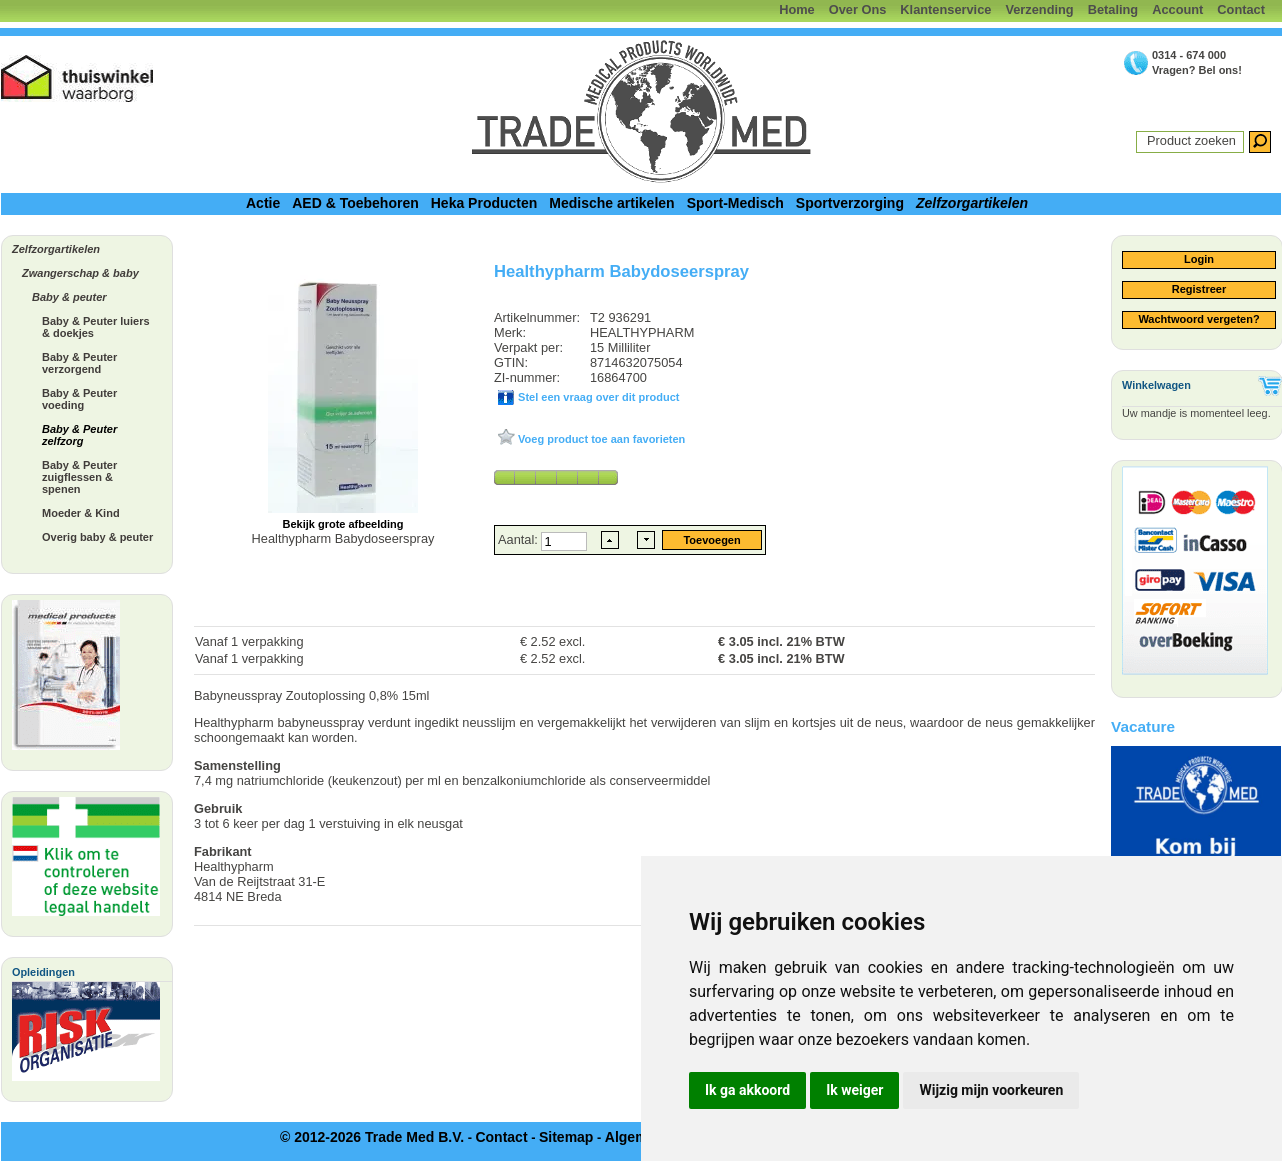 The width and height of the screenshot is (1282, 1161). I want to click on Stel een vraag over dit product, so click(597, 397).